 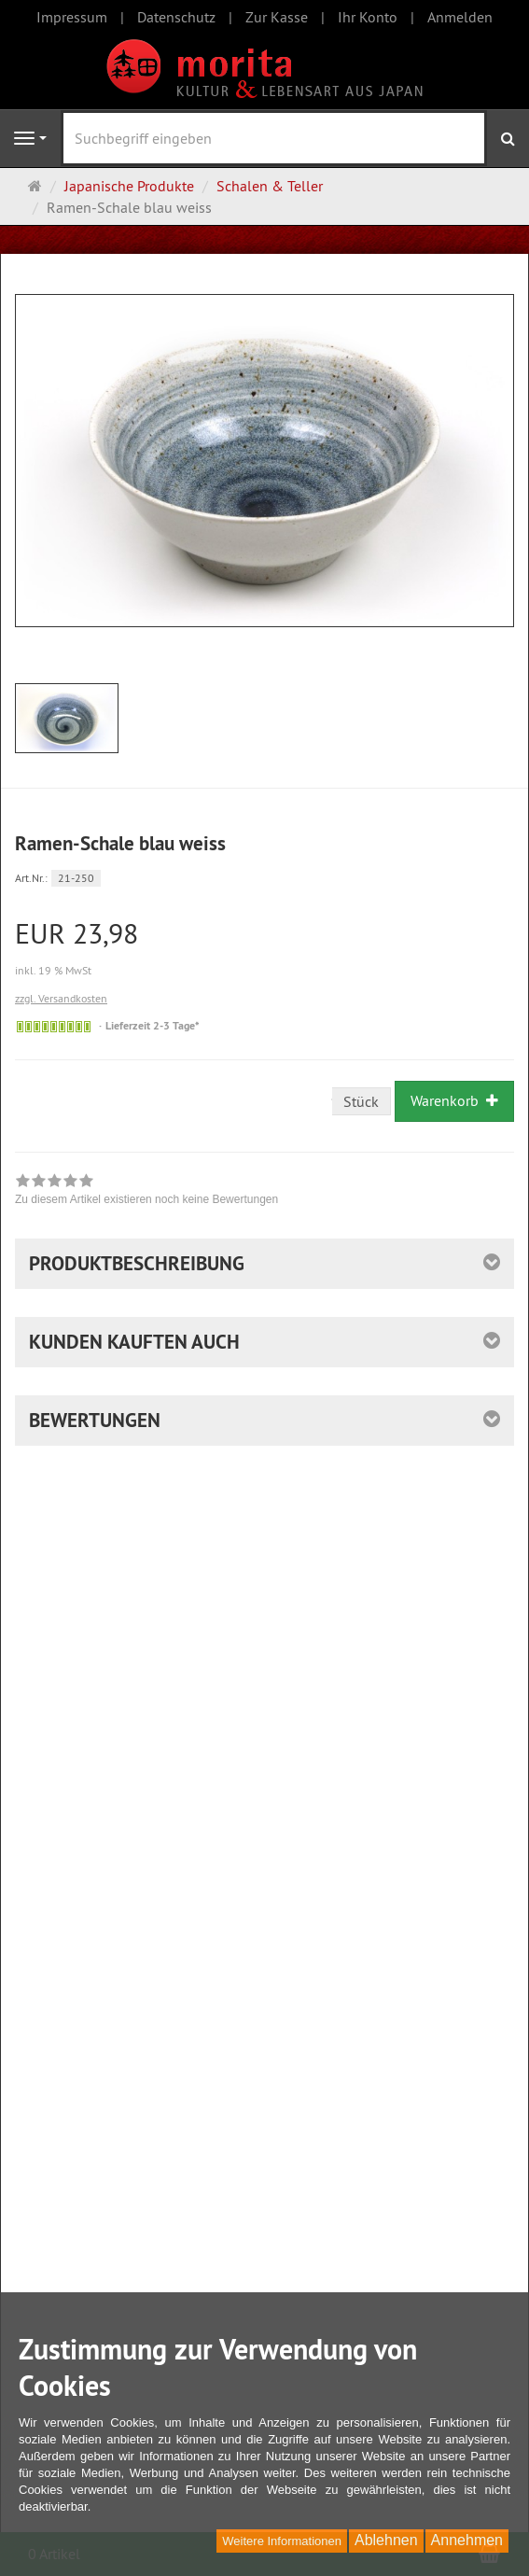 I want to click on Anmelden, so click(x=460, y=16).